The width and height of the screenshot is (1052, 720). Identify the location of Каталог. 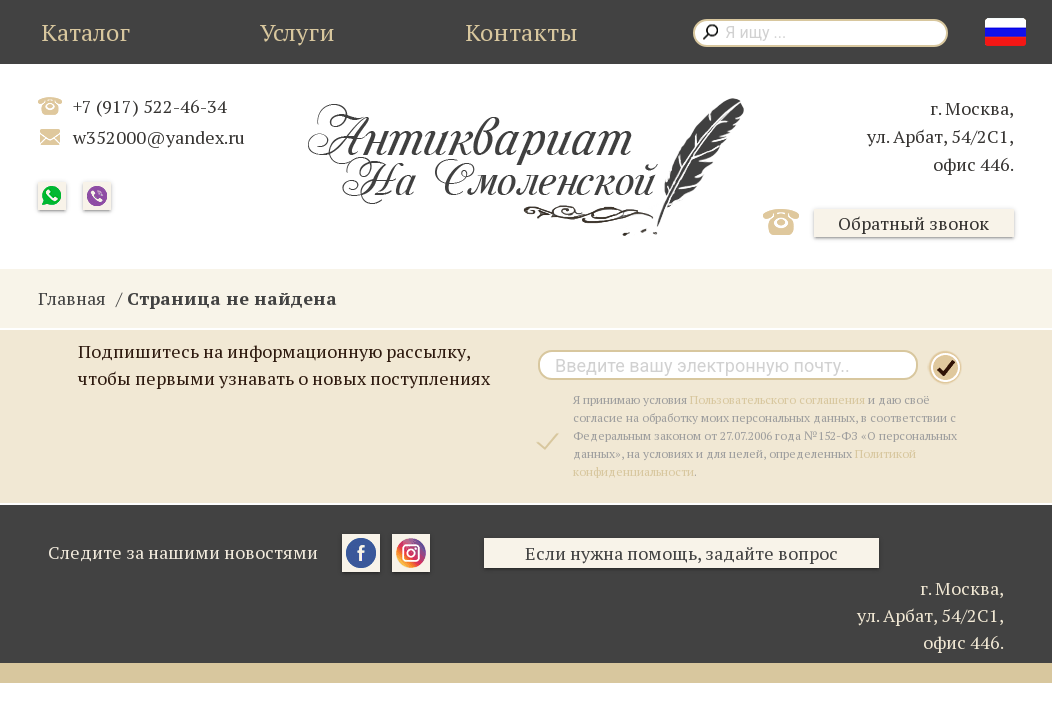
(85, 32).